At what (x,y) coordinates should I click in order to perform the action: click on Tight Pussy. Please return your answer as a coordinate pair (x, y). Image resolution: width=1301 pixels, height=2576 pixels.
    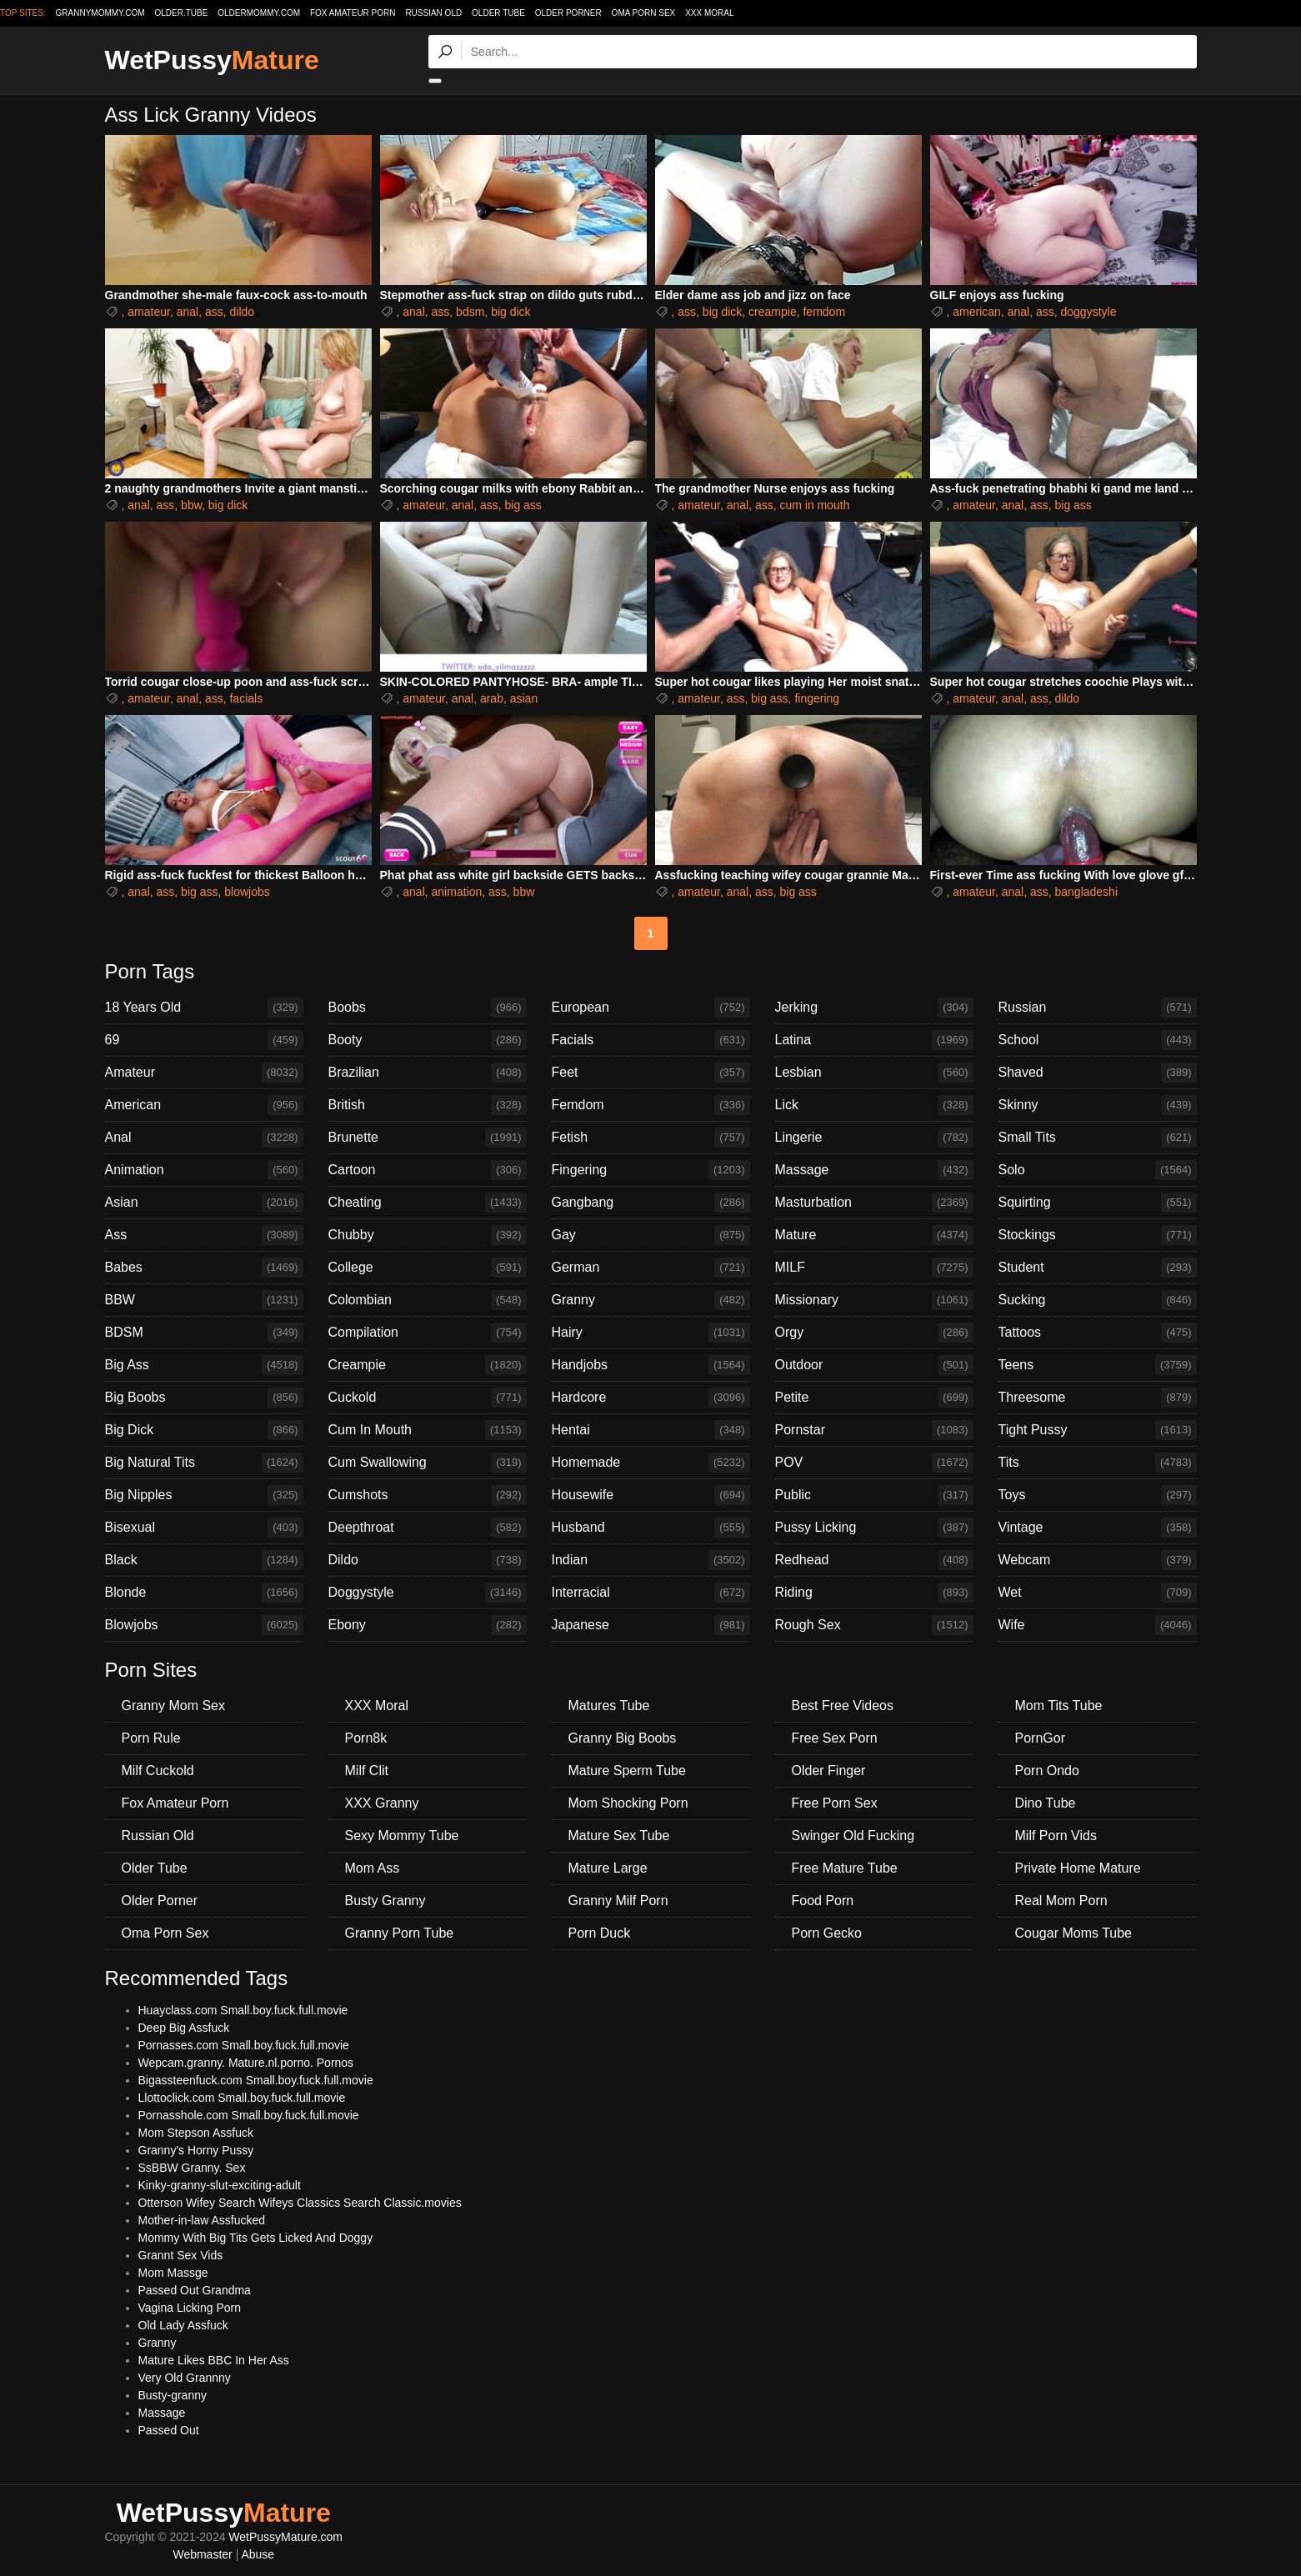
    Looking at the image, I should click on (1097, 1430).